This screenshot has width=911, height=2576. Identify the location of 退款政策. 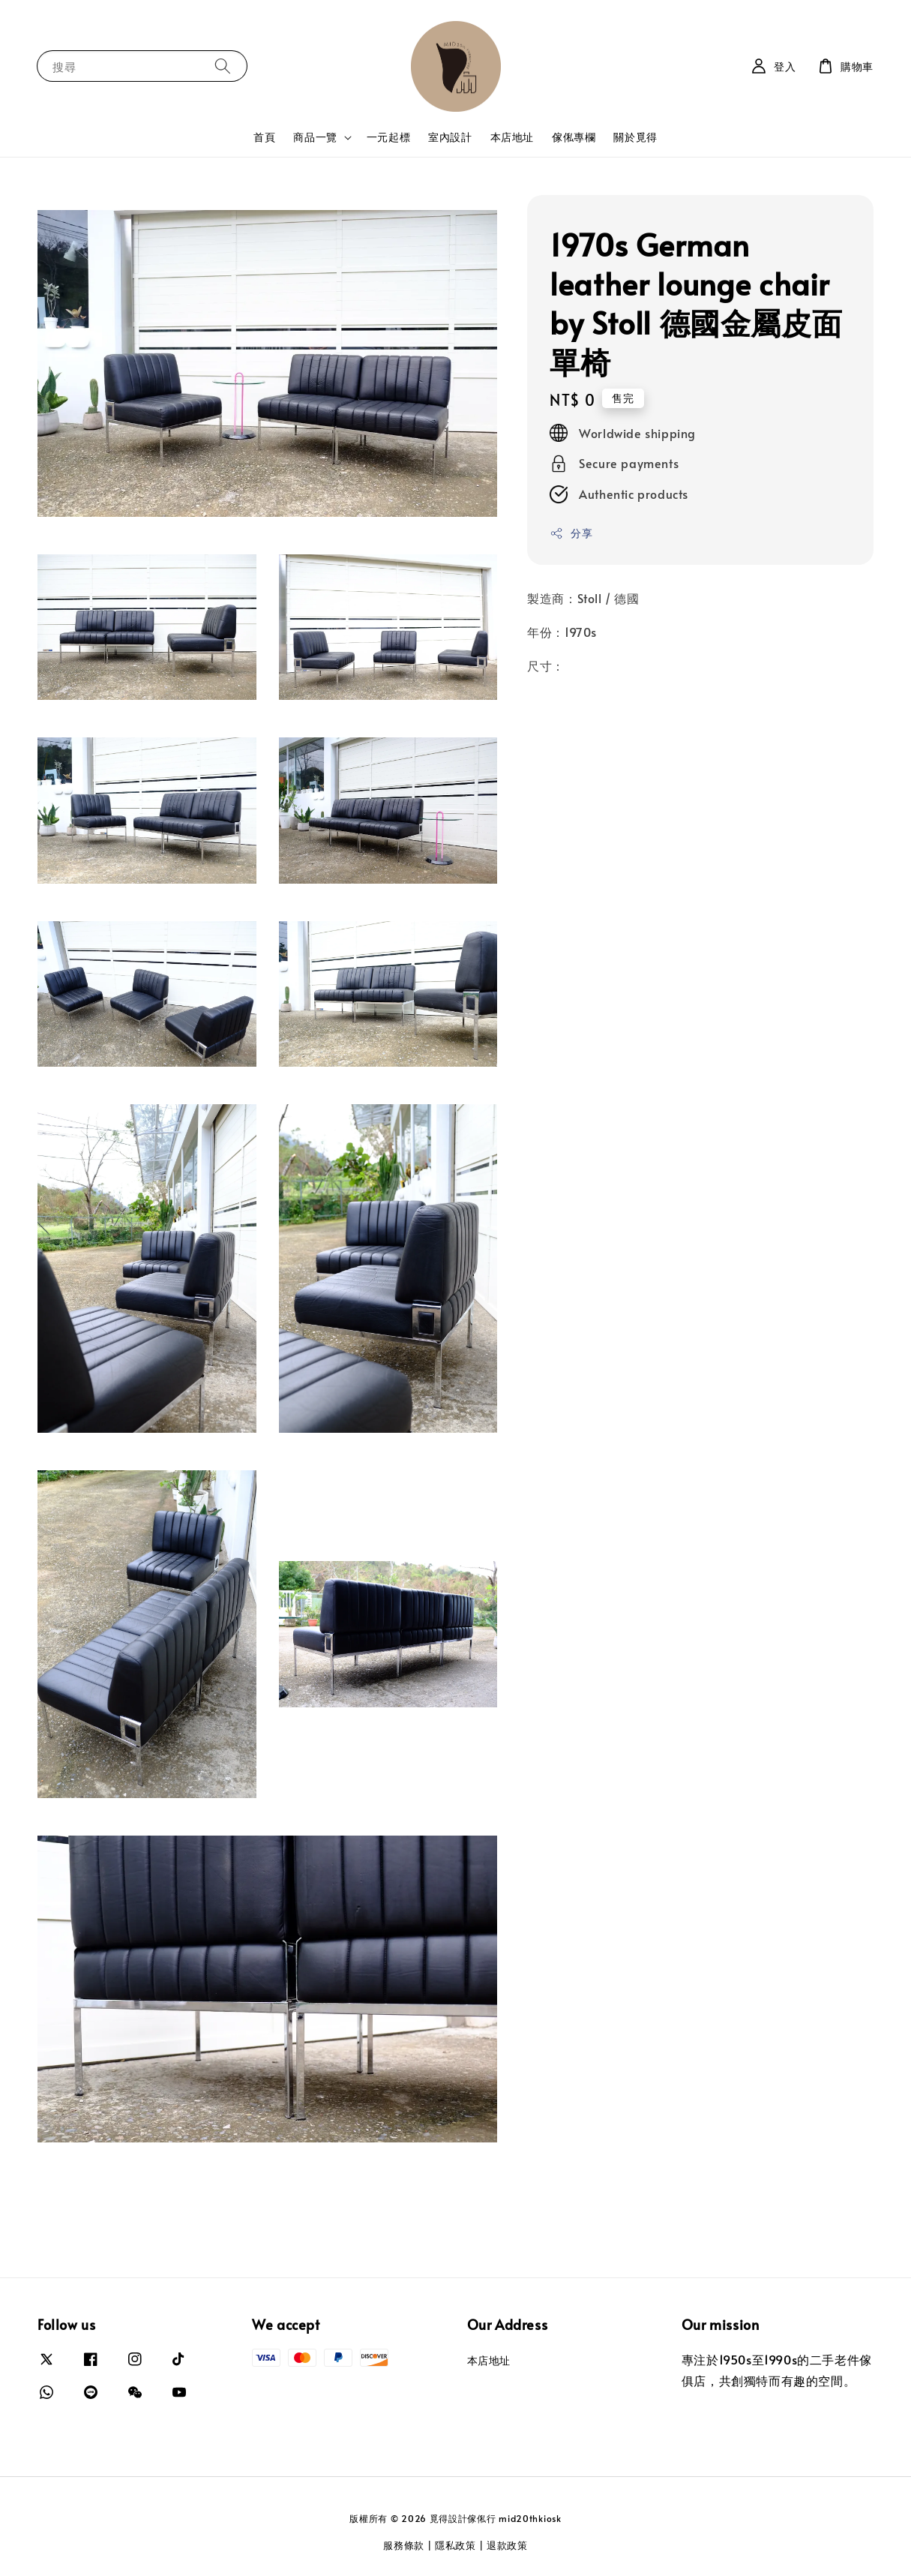
(507, 2545).